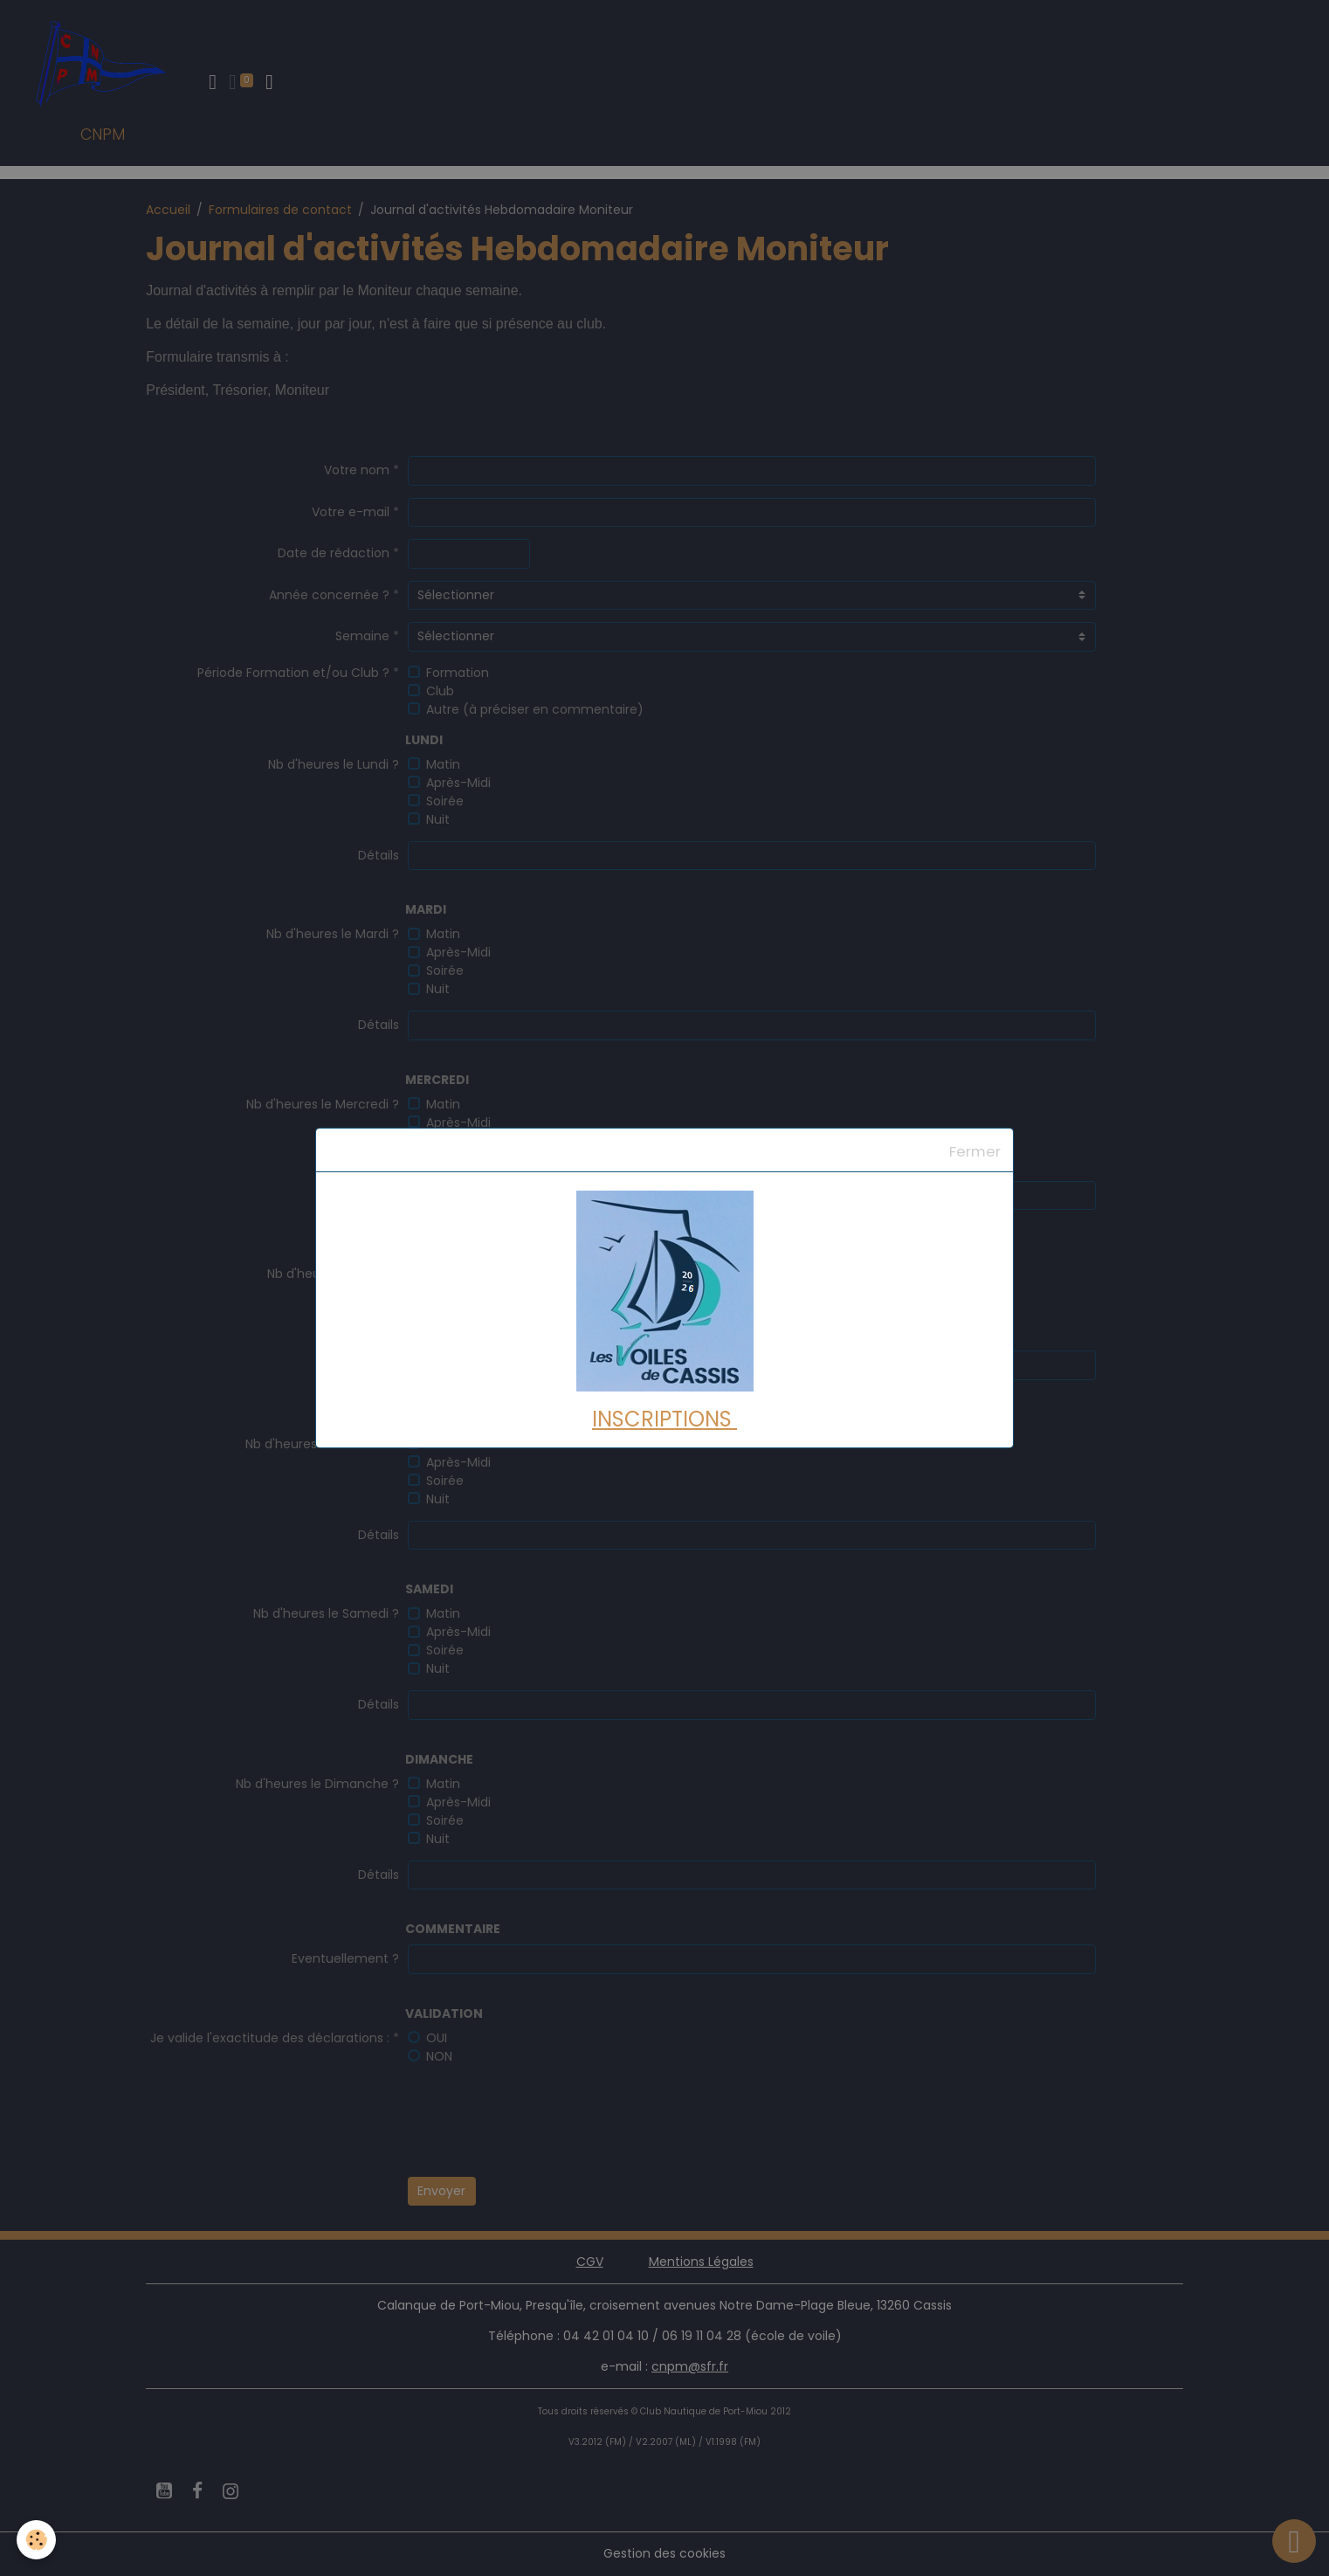 This screenshot has height=2576, width=1329. I want to click on INSCRIPTIONS, so click(664, 1419).